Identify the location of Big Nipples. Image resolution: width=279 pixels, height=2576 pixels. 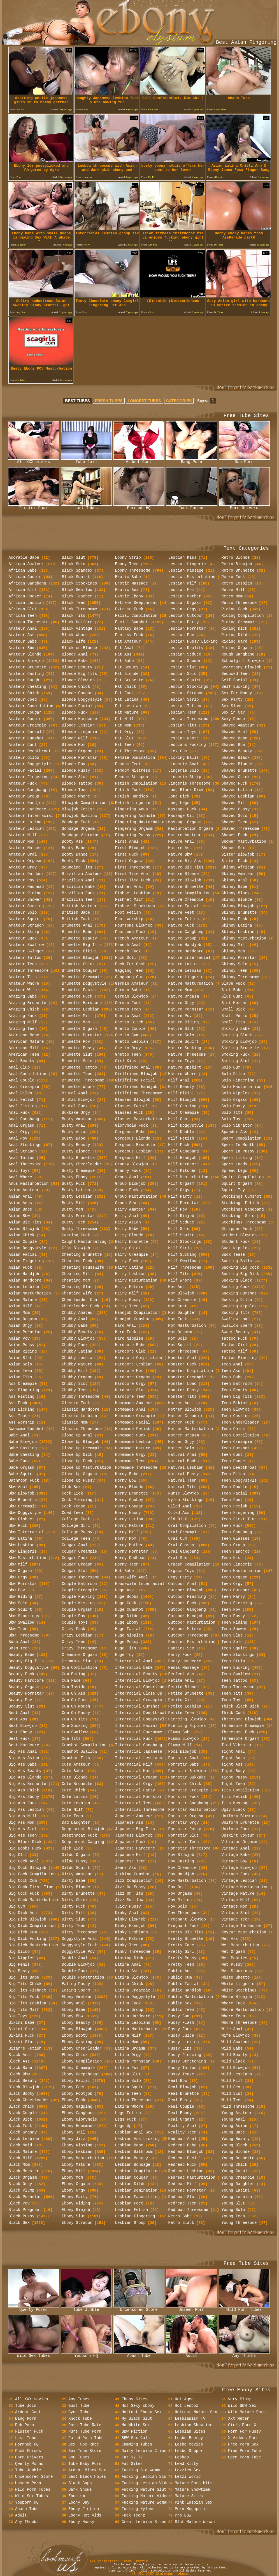
(21, 1958).